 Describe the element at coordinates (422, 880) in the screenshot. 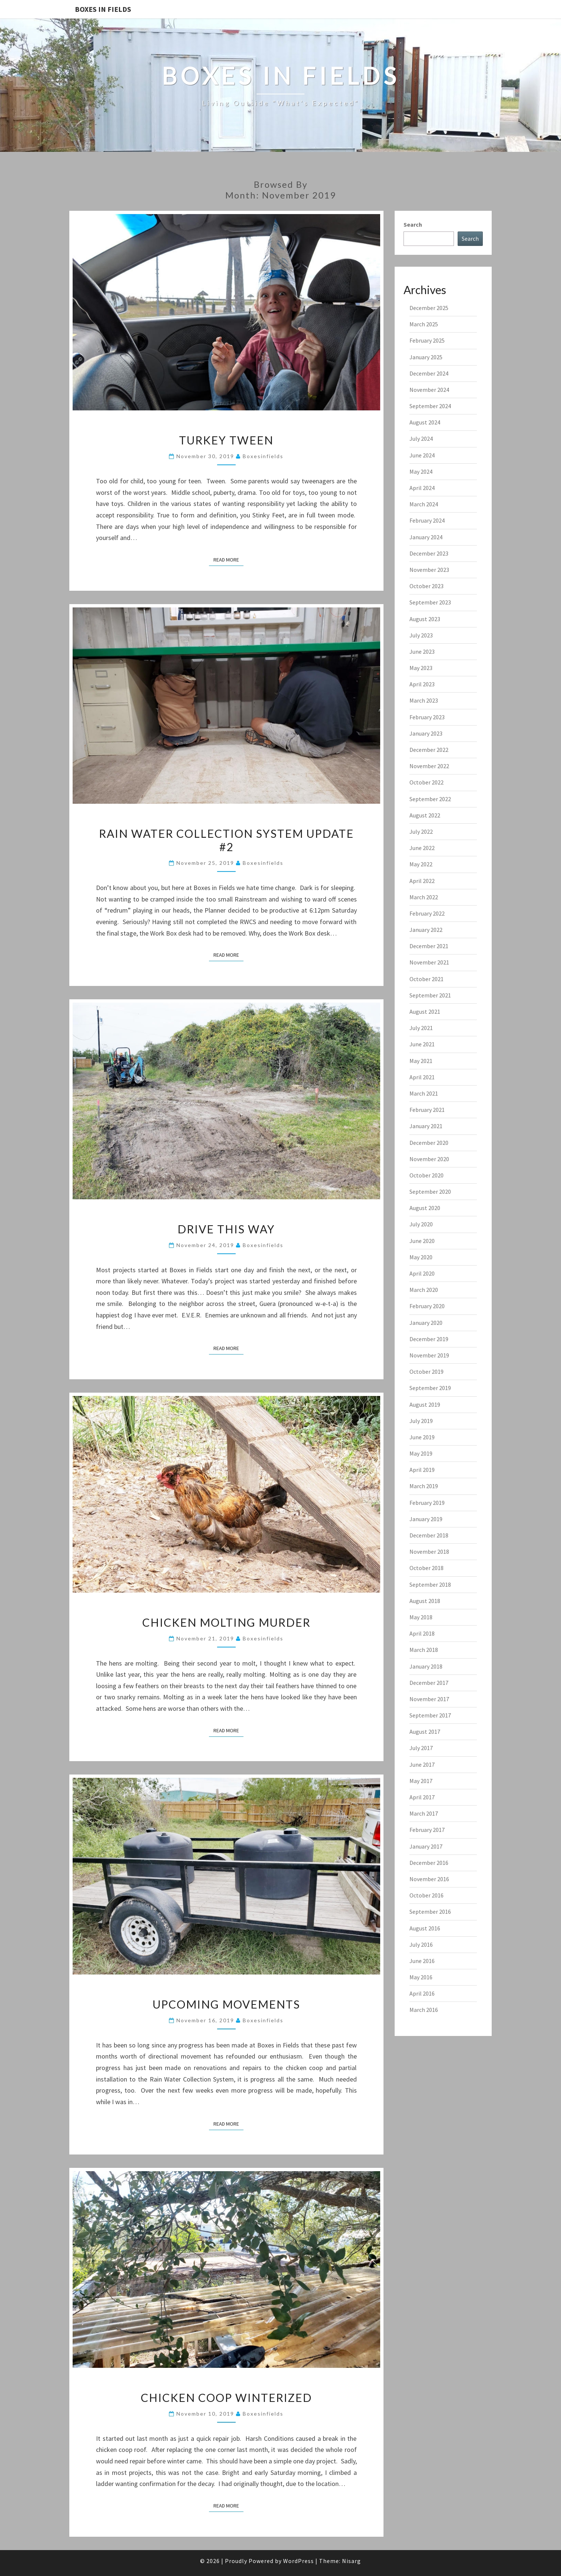

I see `April 2022` at that location.